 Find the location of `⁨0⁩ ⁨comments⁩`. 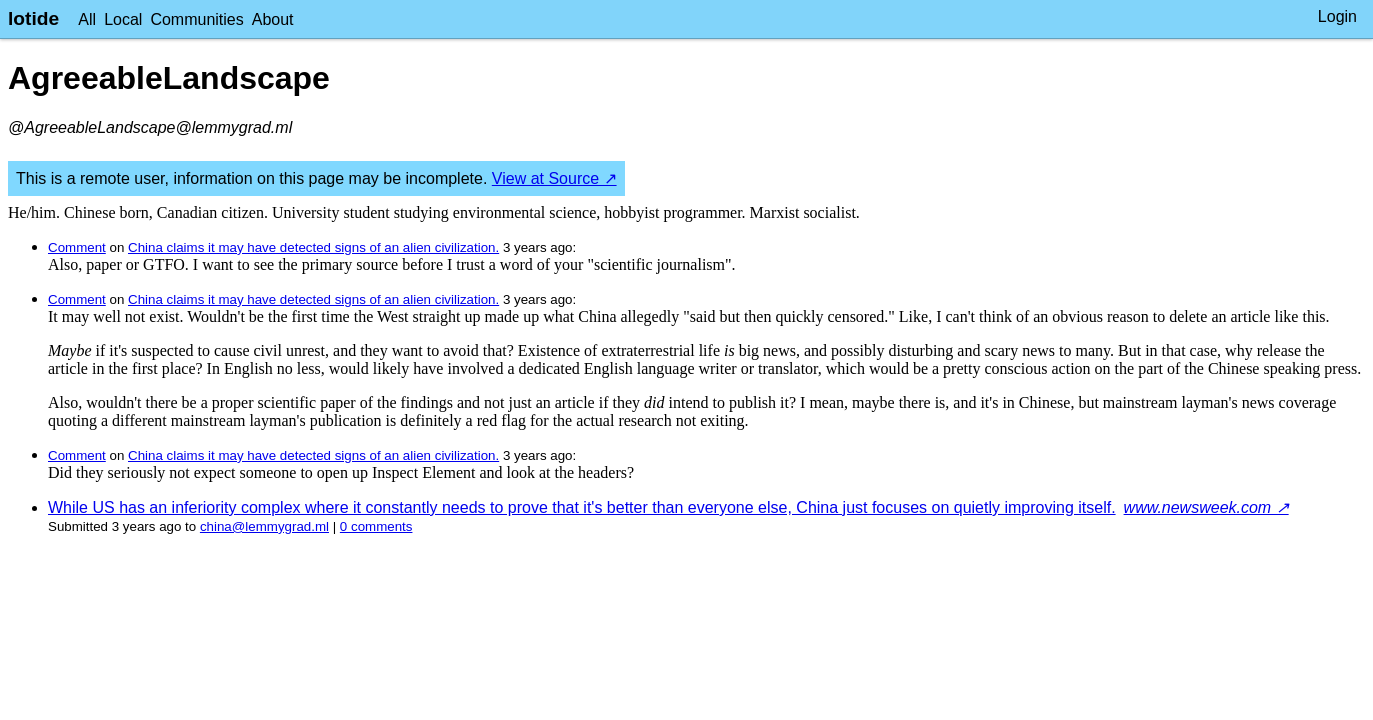

⁨0⁩ ⁨comments⁩ is located at coordinates (376, 526).